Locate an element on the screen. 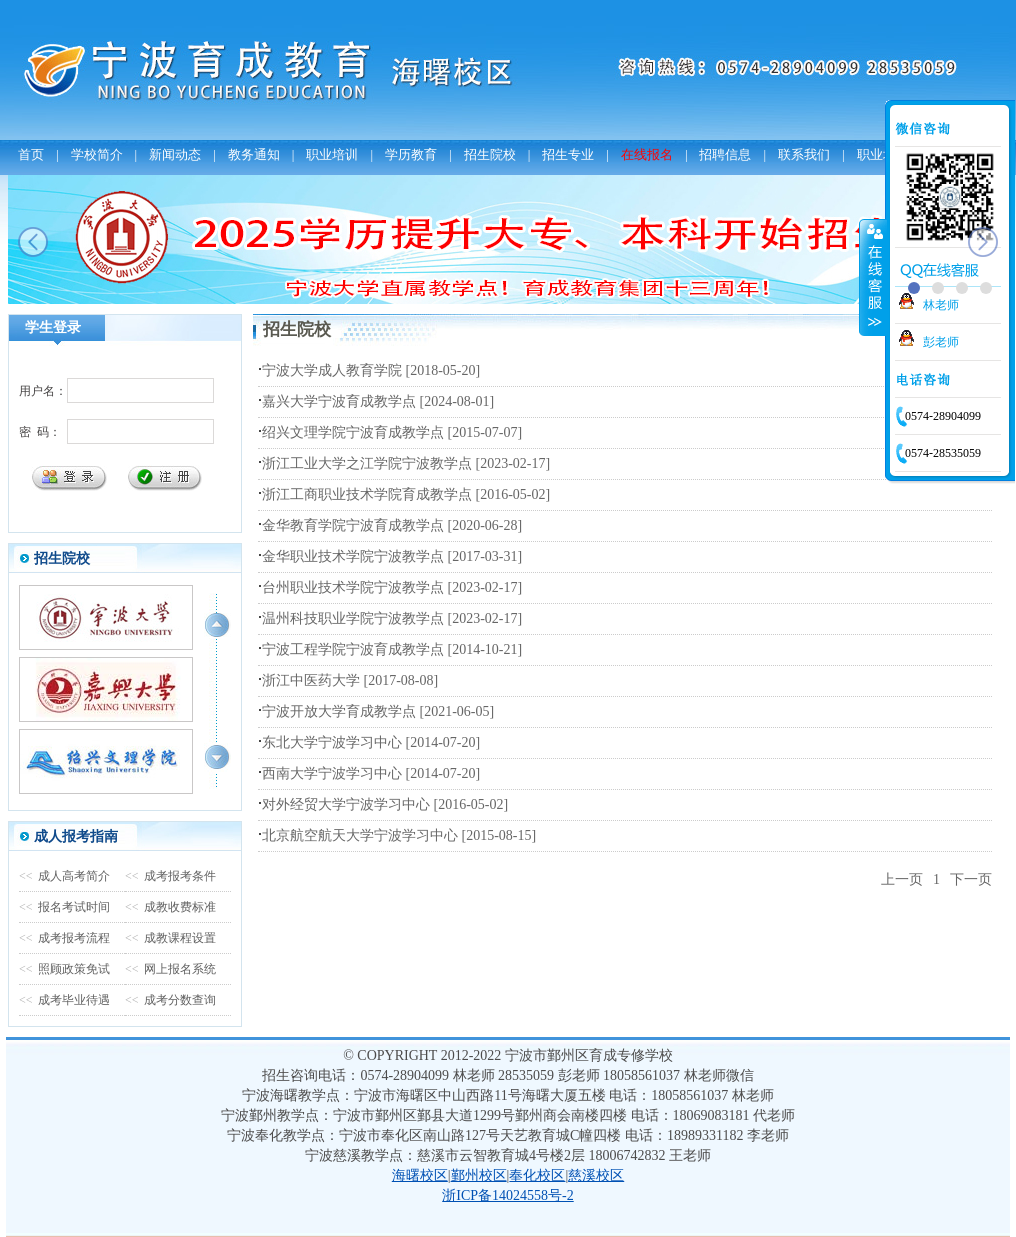 This screenshot has width=1016, height=1237. 报名考试时间 is located at coordinates (64, 907).